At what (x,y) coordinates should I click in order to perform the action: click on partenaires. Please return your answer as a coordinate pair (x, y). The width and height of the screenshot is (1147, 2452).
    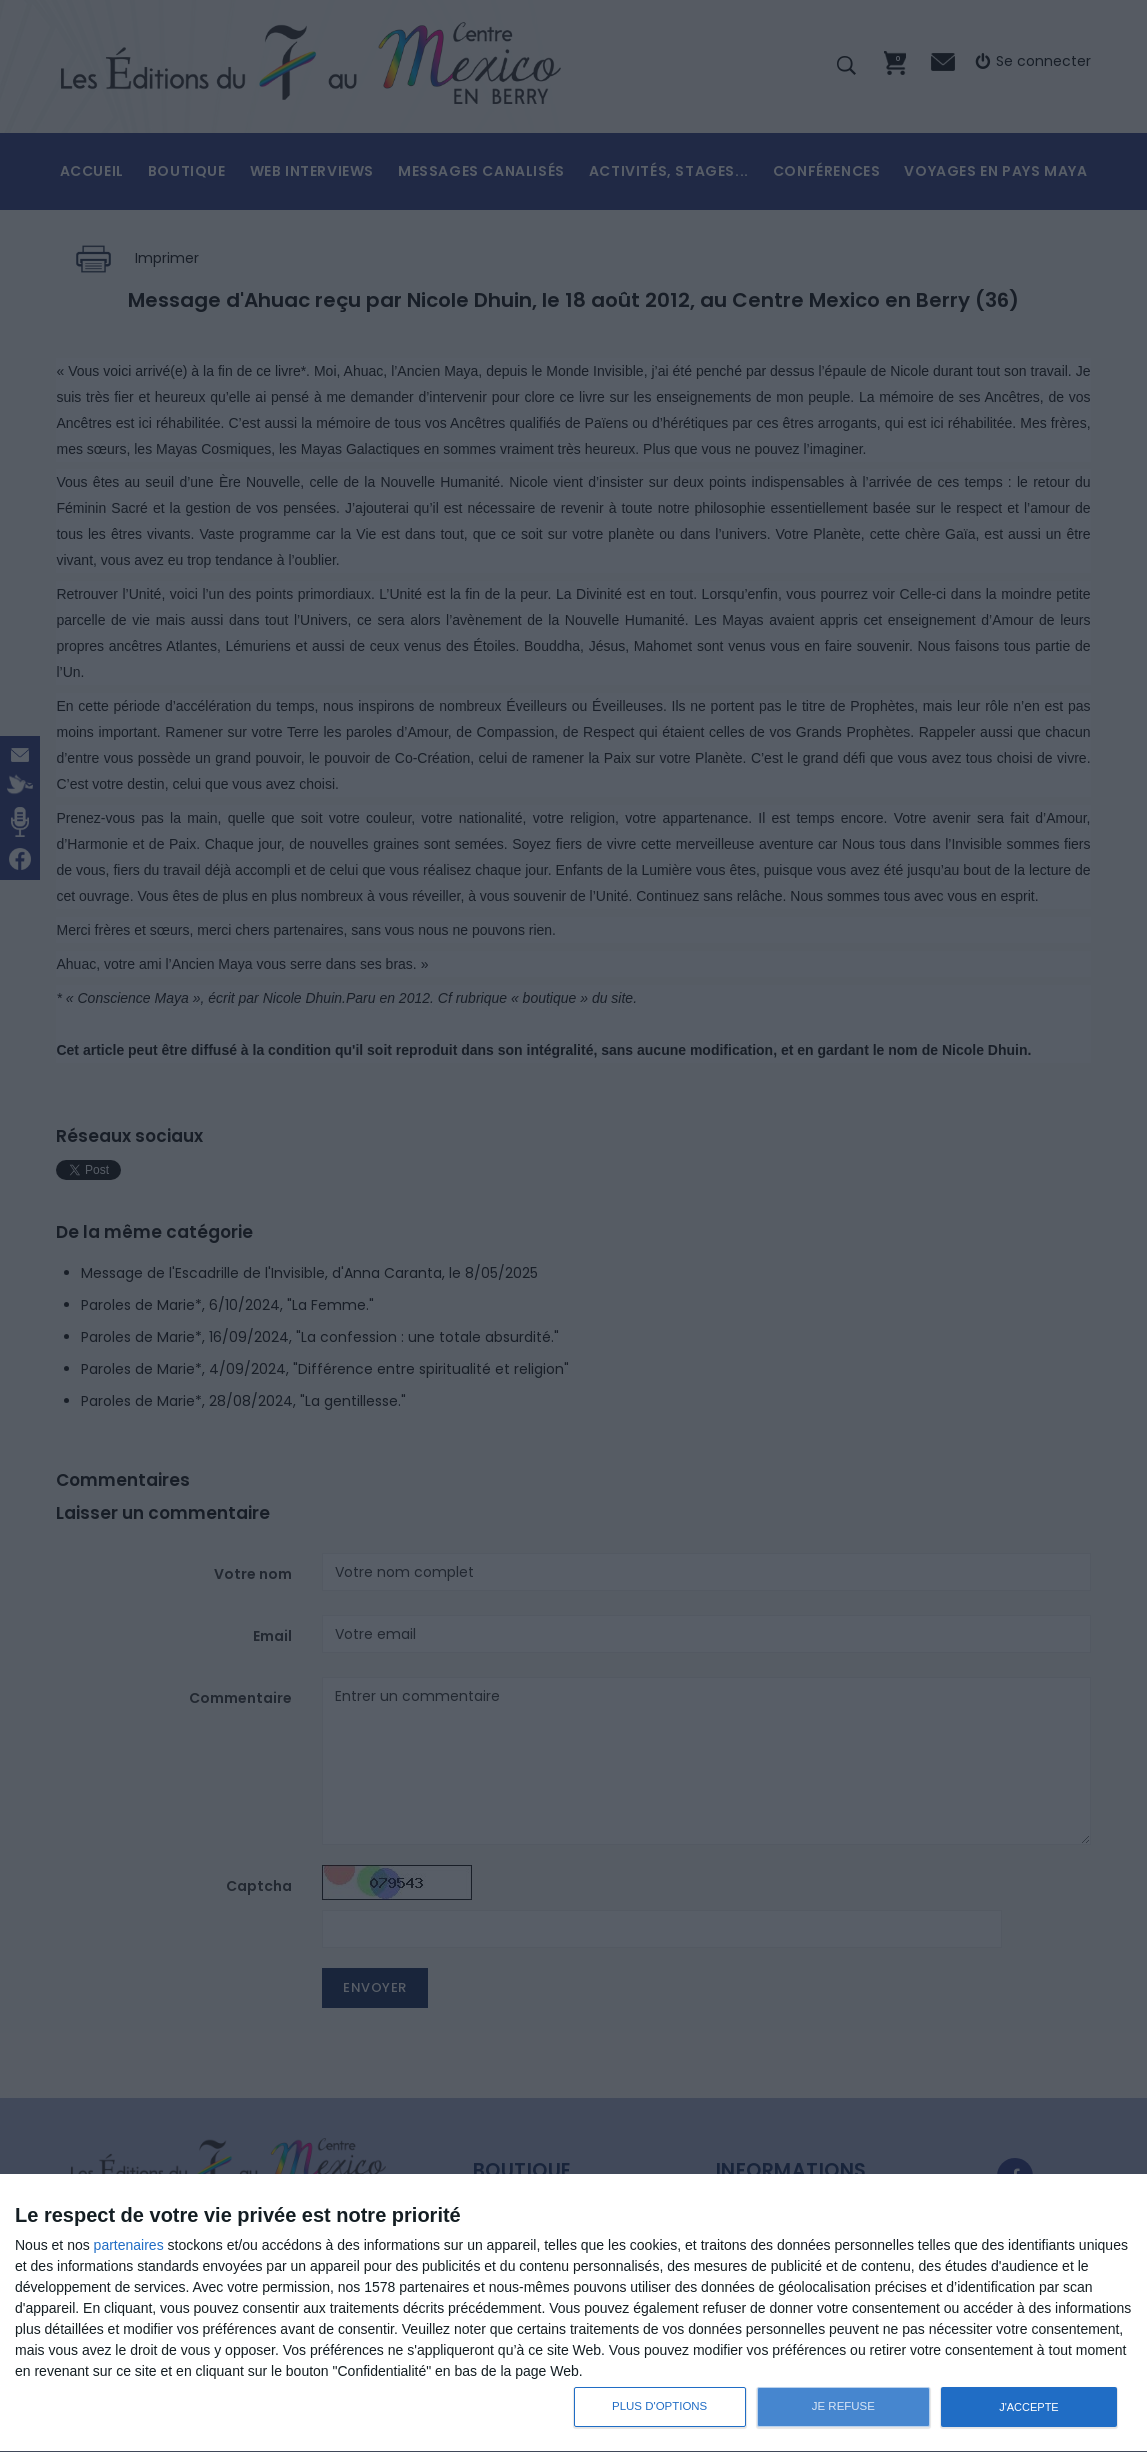
    Looking at the image, I should click on (129, 2245).